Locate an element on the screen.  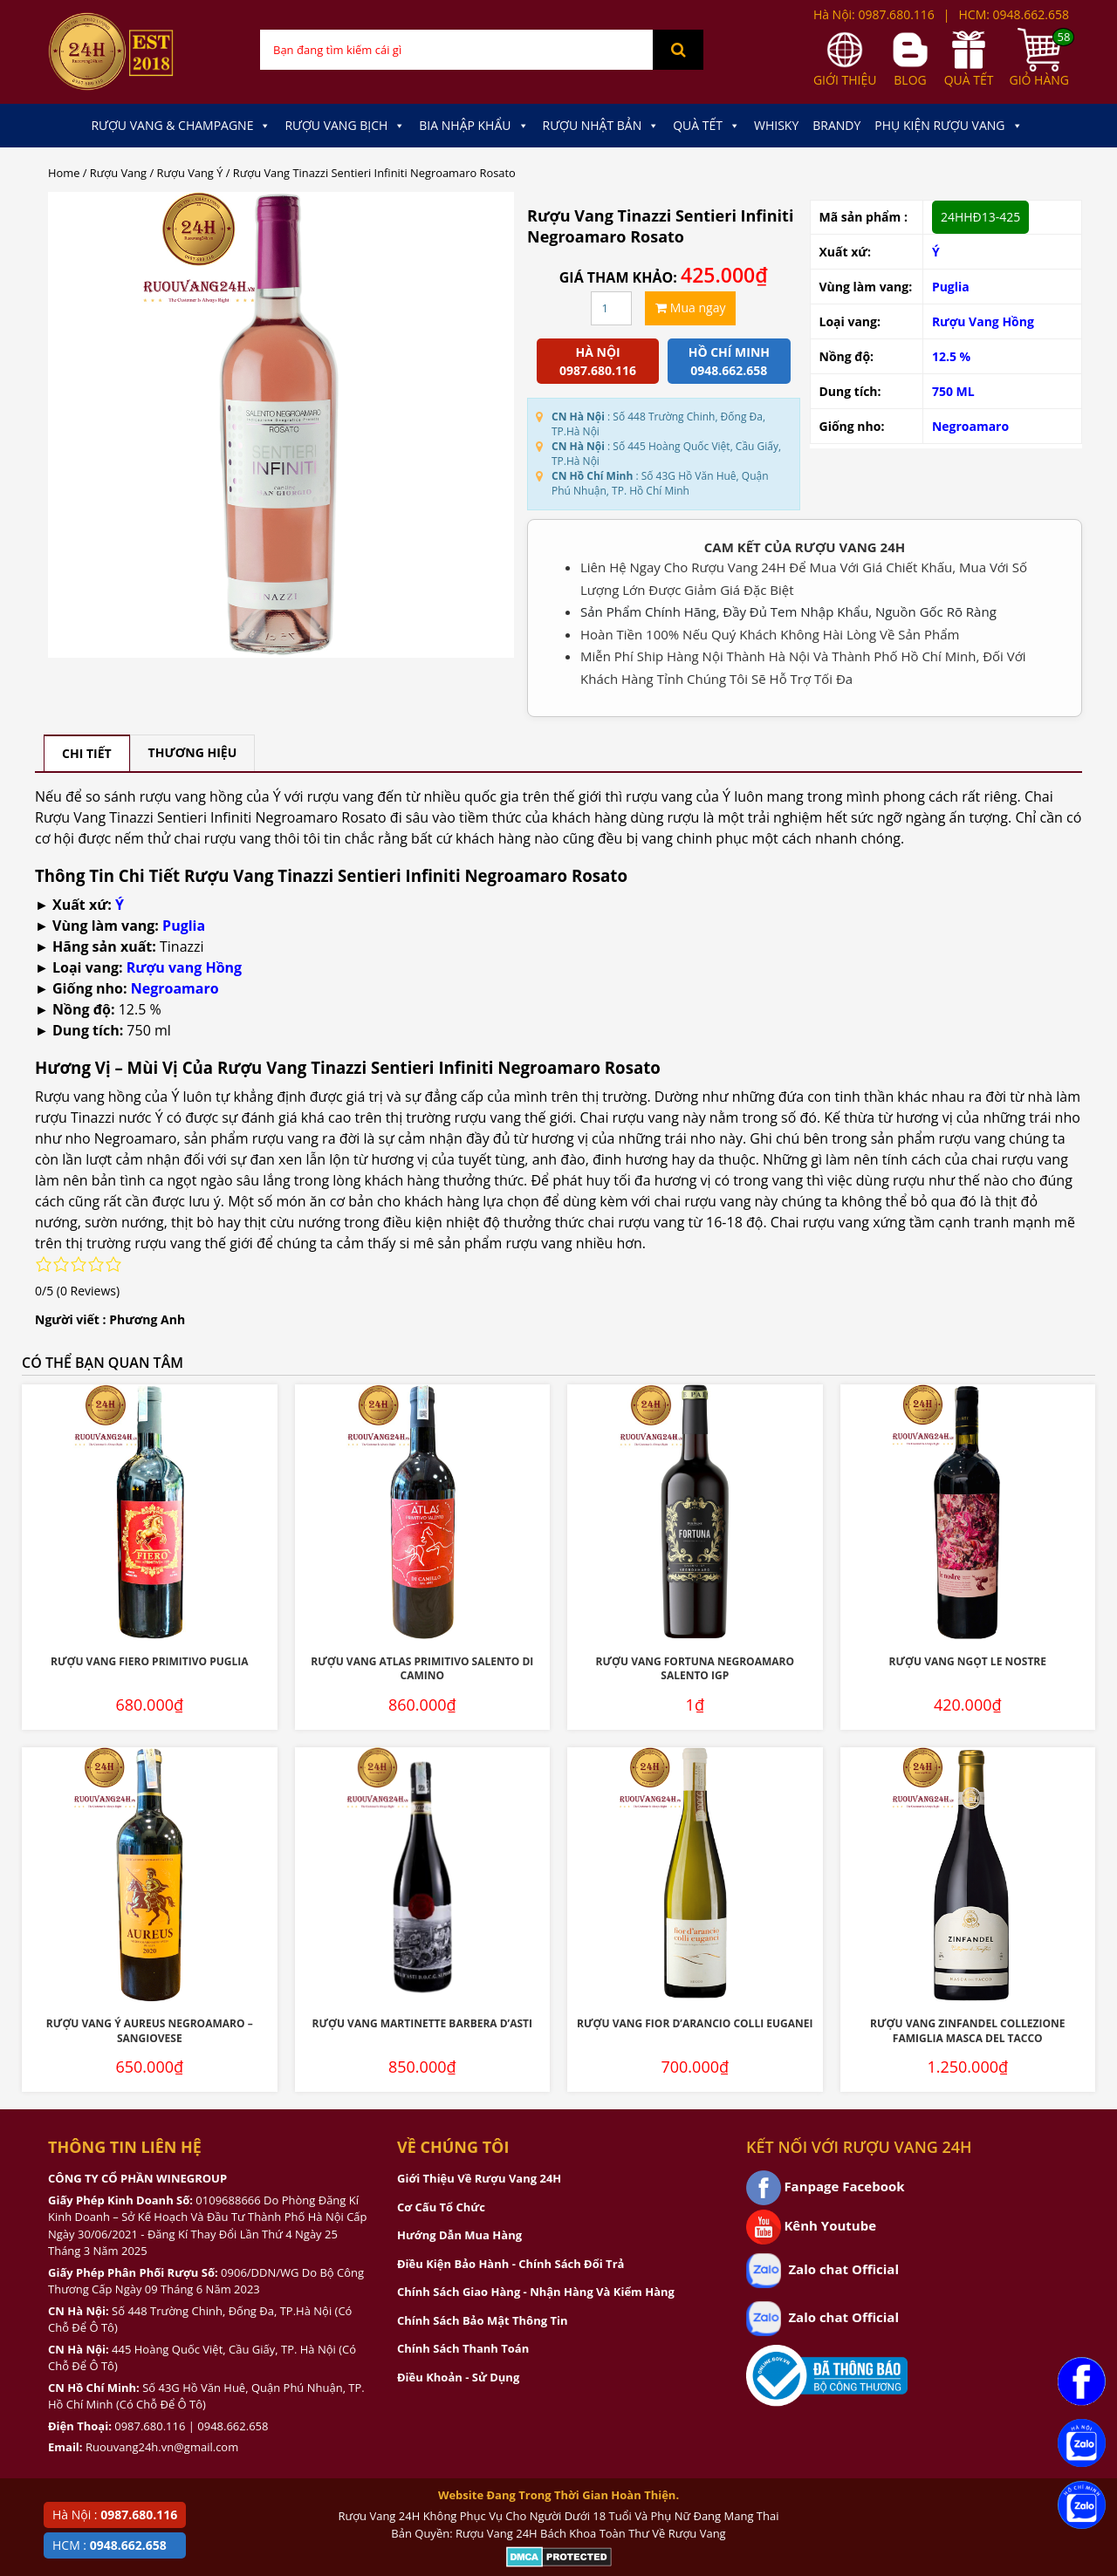
Cơ Cấu Tổ Chức is located at coordinates (441, 2207).